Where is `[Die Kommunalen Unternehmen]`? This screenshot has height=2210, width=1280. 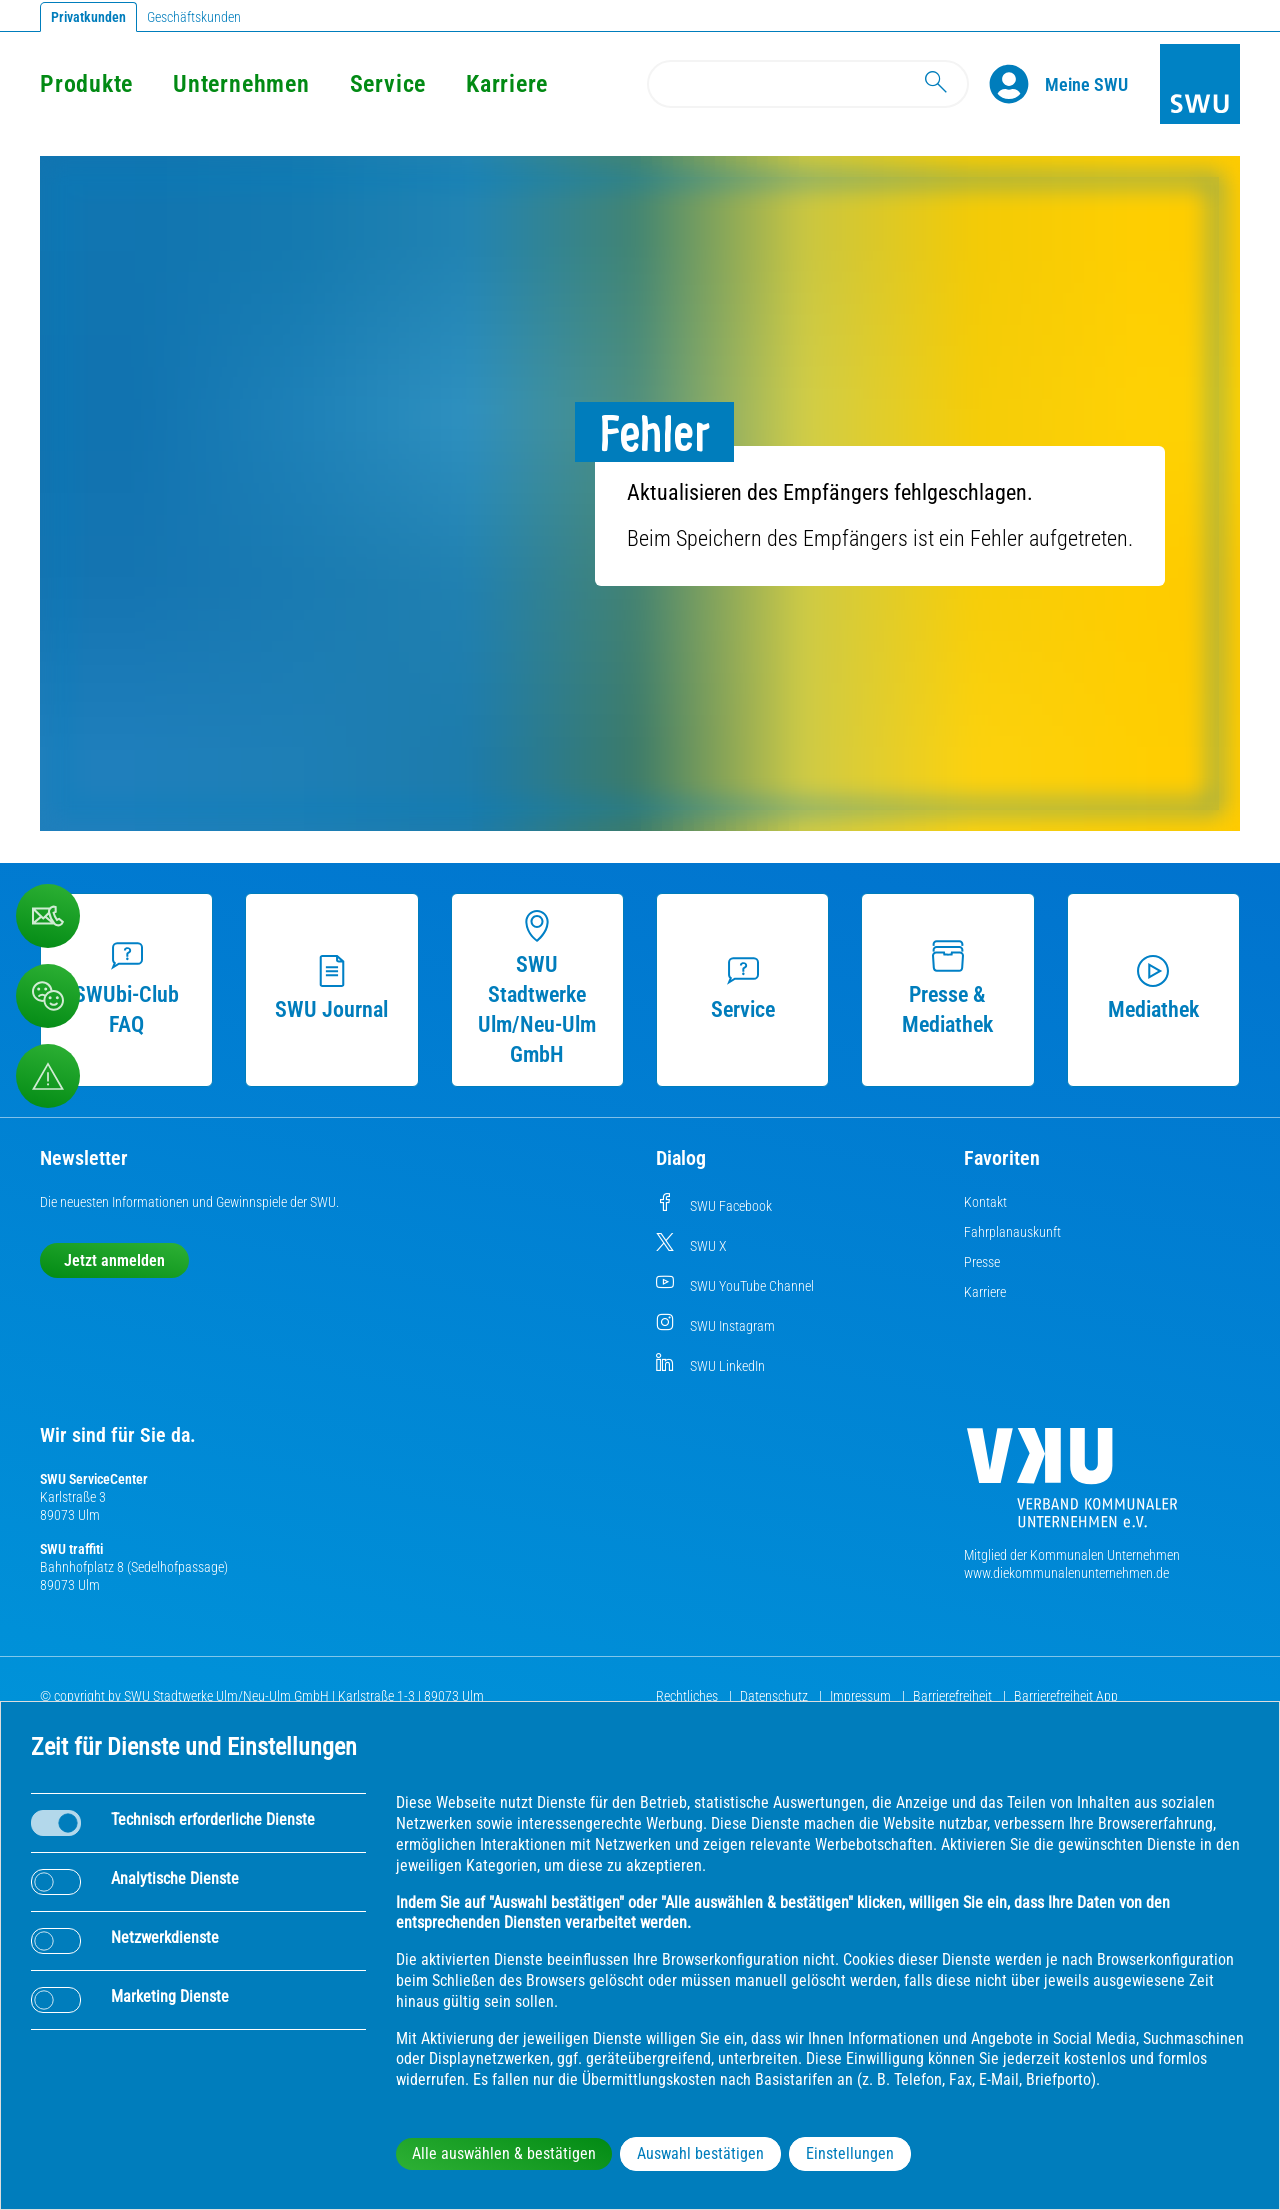
[Die Kommunalen Unternehmen] is located at coordinates (1072, 1485).